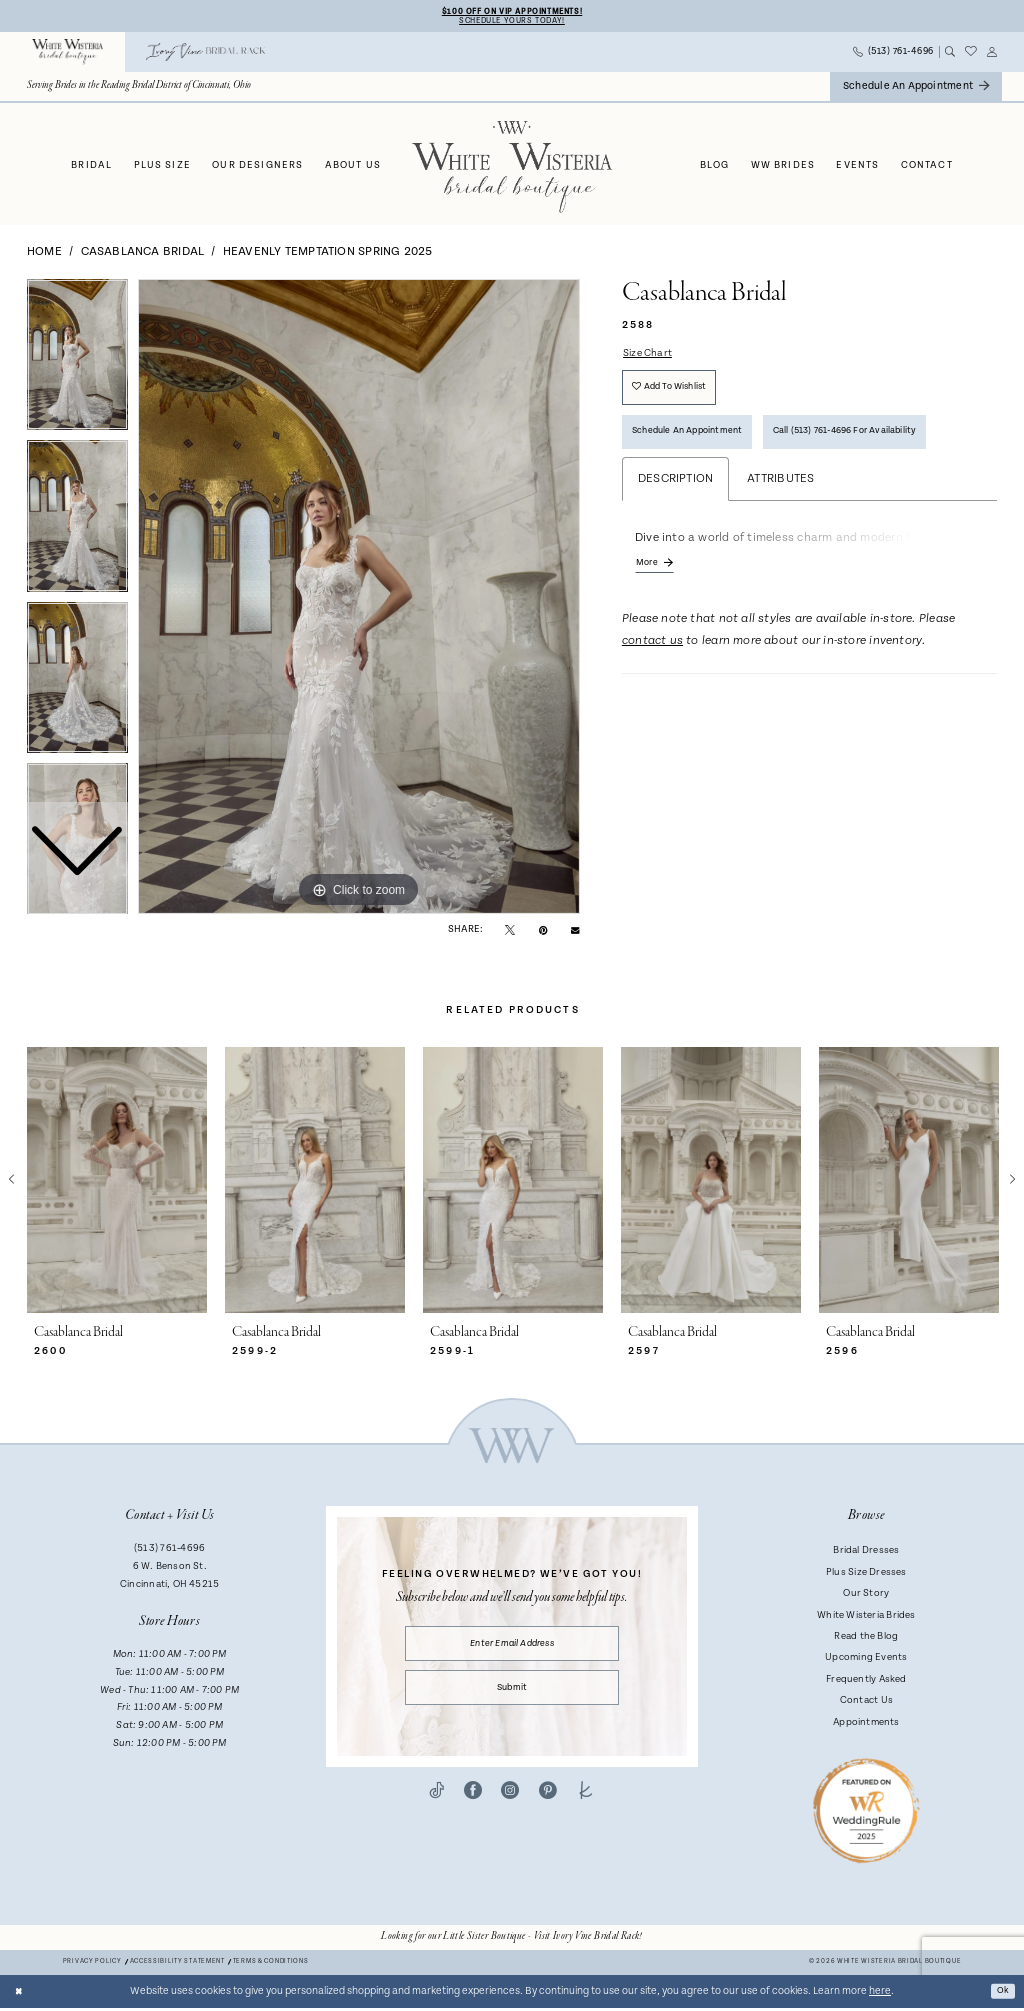  What do you see at coordinates (971, 55) in the screenshot?
I see `[Visit Wishlist Page]` at bounding box center [971, 55].